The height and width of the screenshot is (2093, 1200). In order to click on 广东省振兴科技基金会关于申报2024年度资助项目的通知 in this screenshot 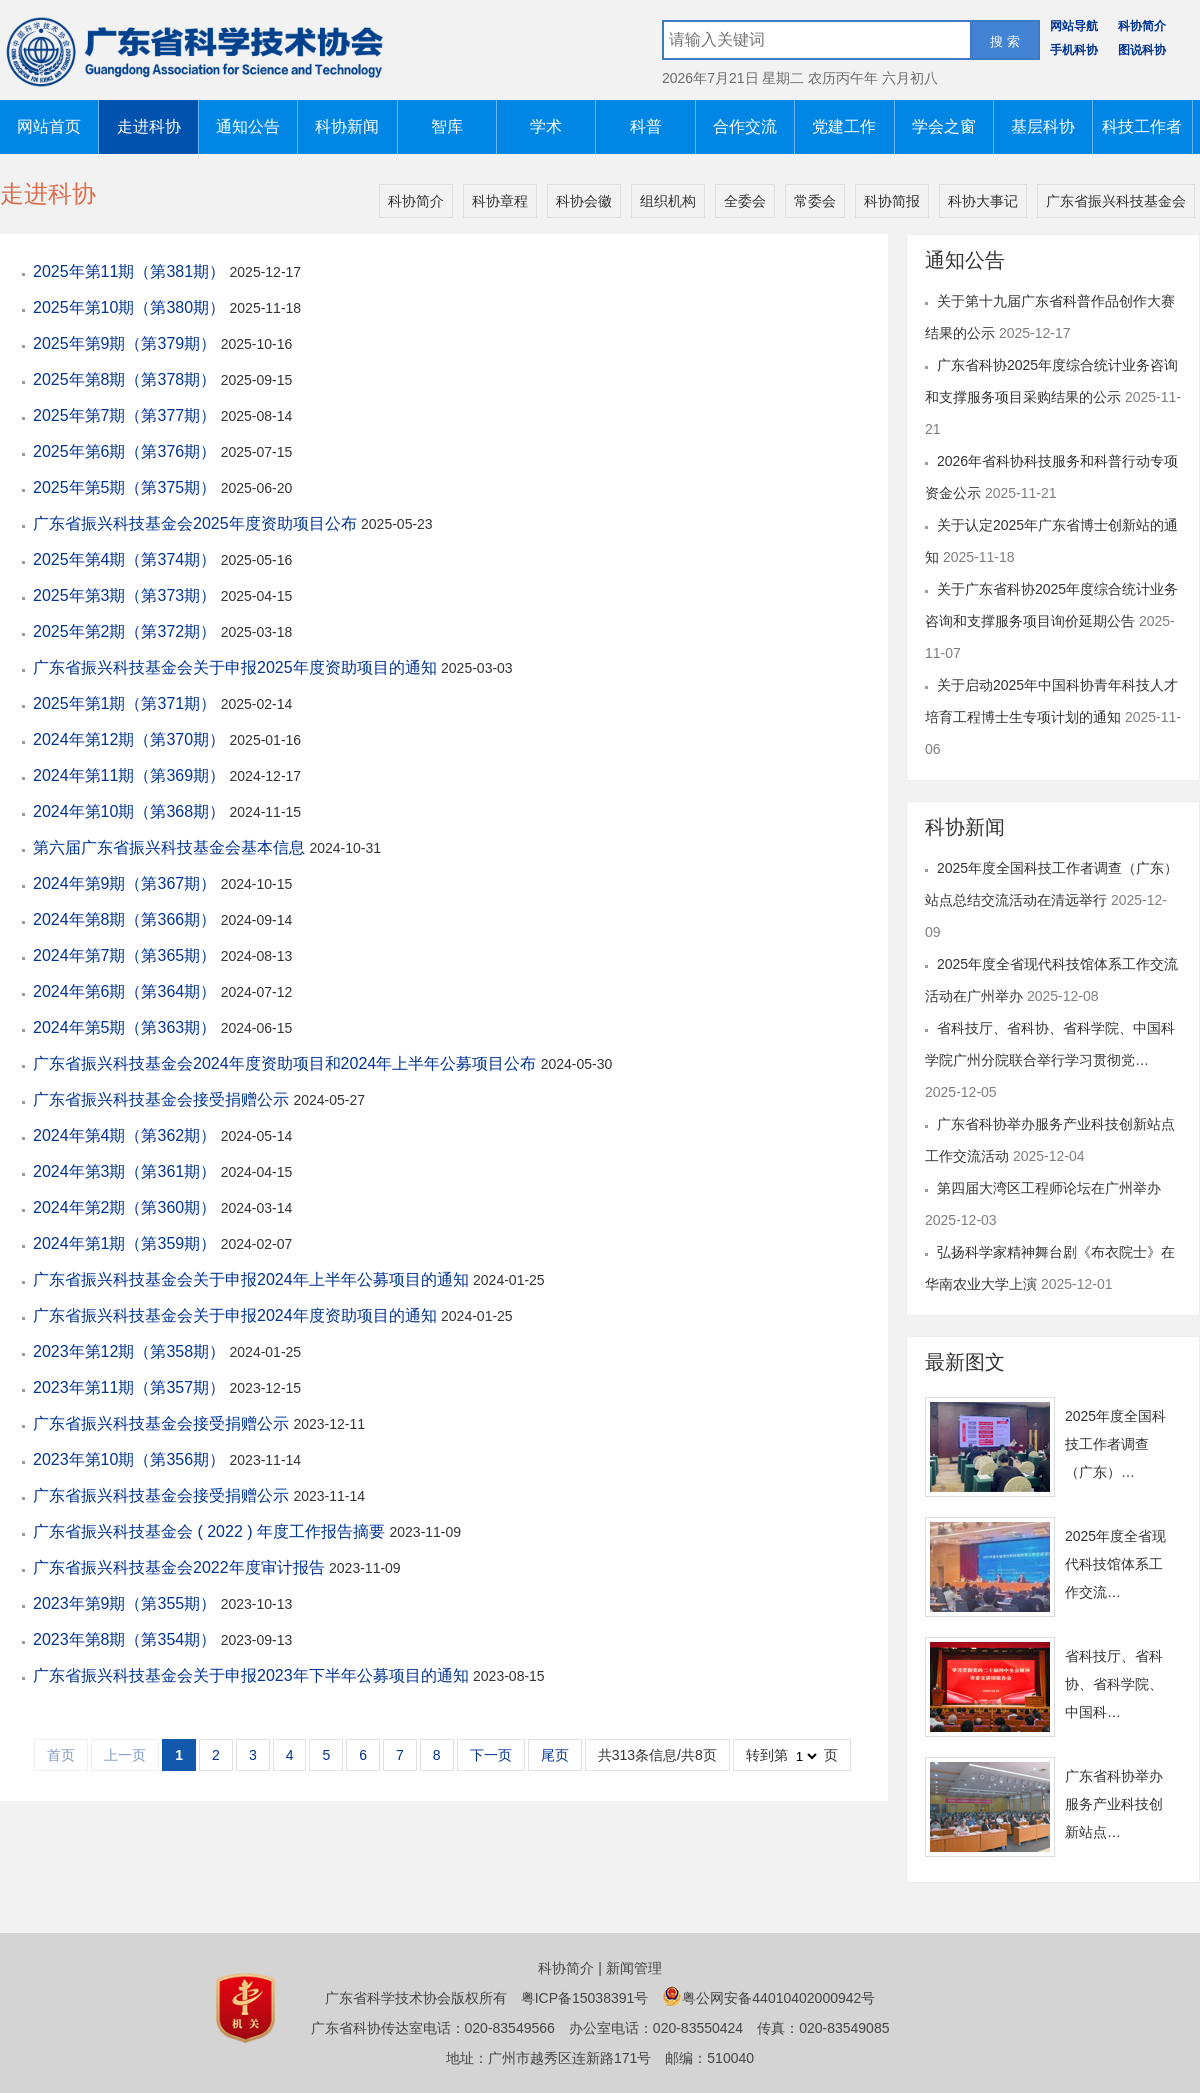, I will do `click(237, 1315)`.